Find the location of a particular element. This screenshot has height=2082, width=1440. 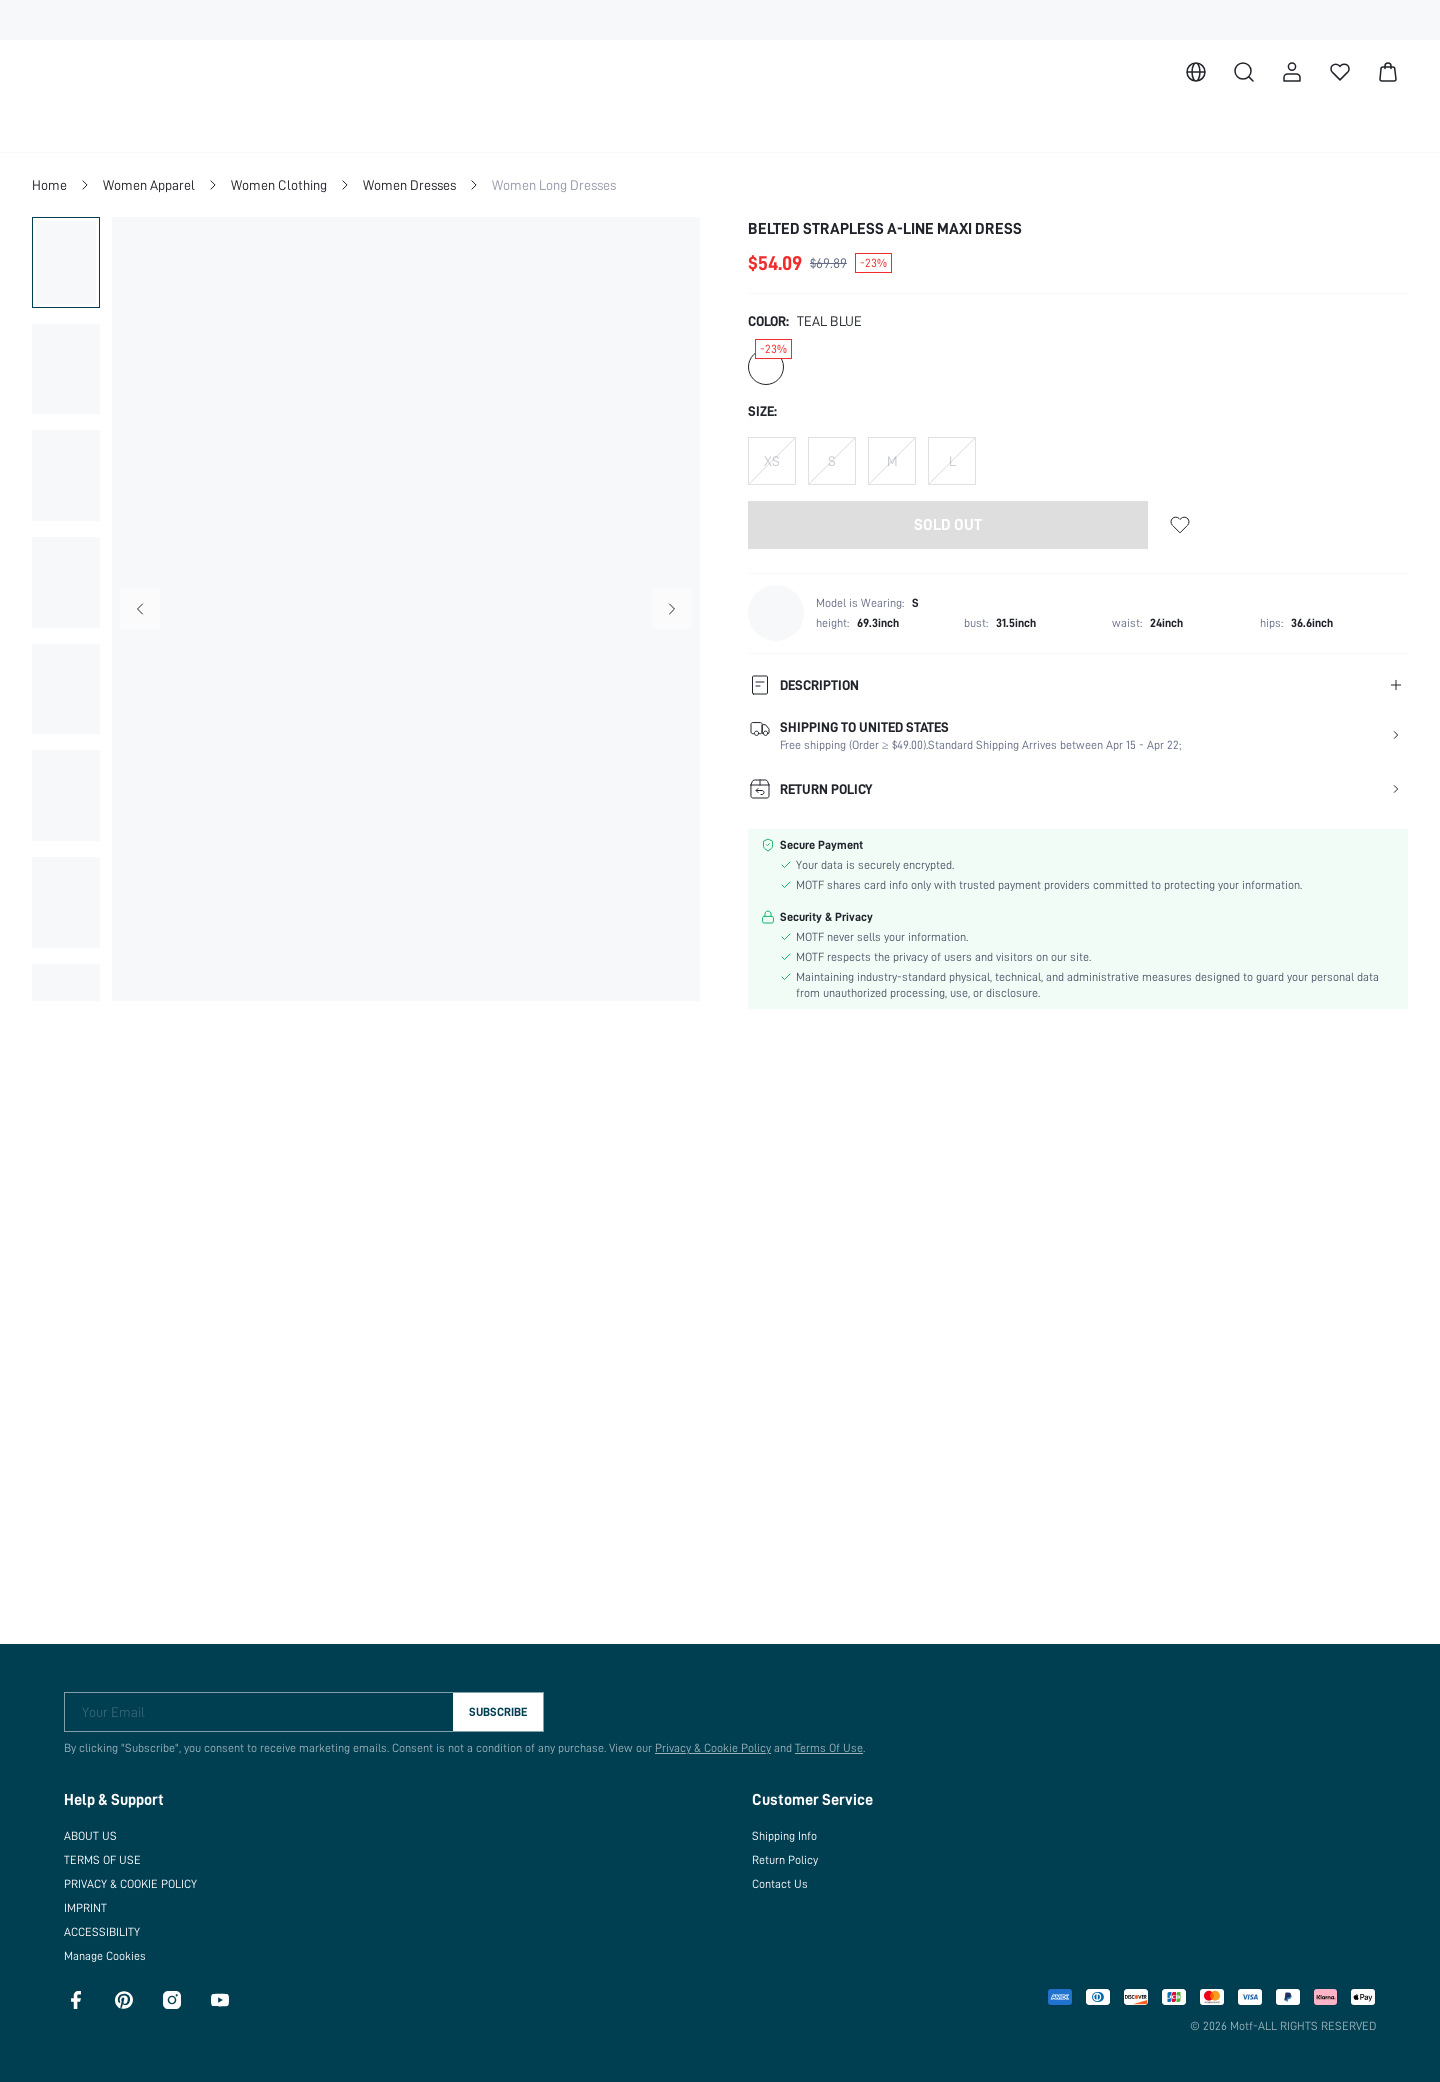

Shipping Info is located at coordinates (785, 1828).